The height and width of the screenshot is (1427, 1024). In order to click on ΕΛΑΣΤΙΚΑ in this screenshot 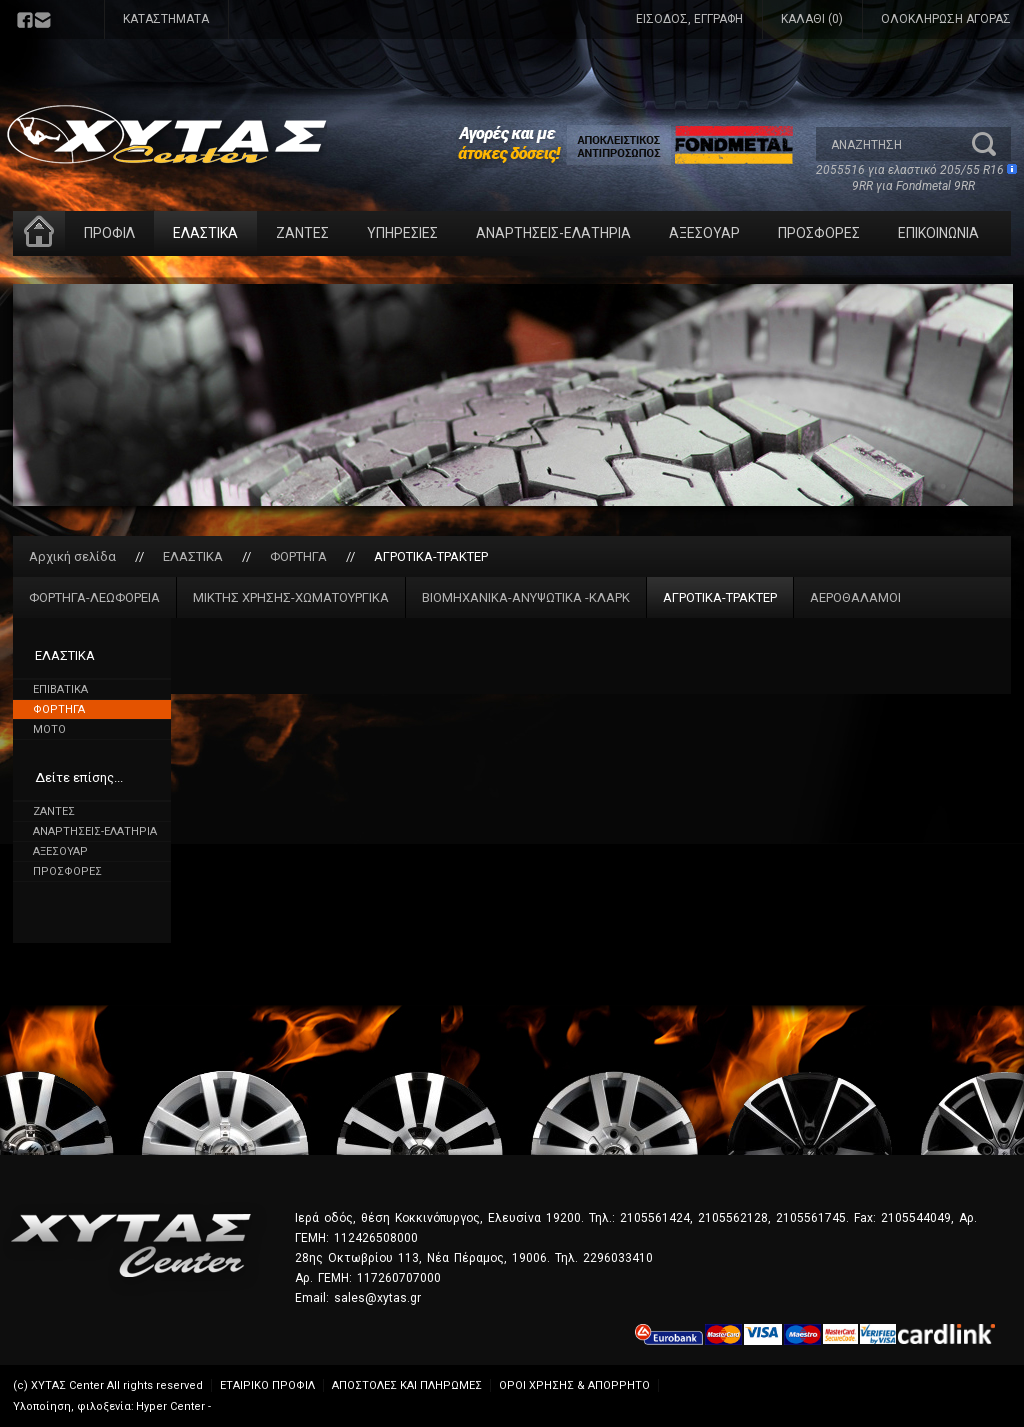, I will do `click(205, 233)`.